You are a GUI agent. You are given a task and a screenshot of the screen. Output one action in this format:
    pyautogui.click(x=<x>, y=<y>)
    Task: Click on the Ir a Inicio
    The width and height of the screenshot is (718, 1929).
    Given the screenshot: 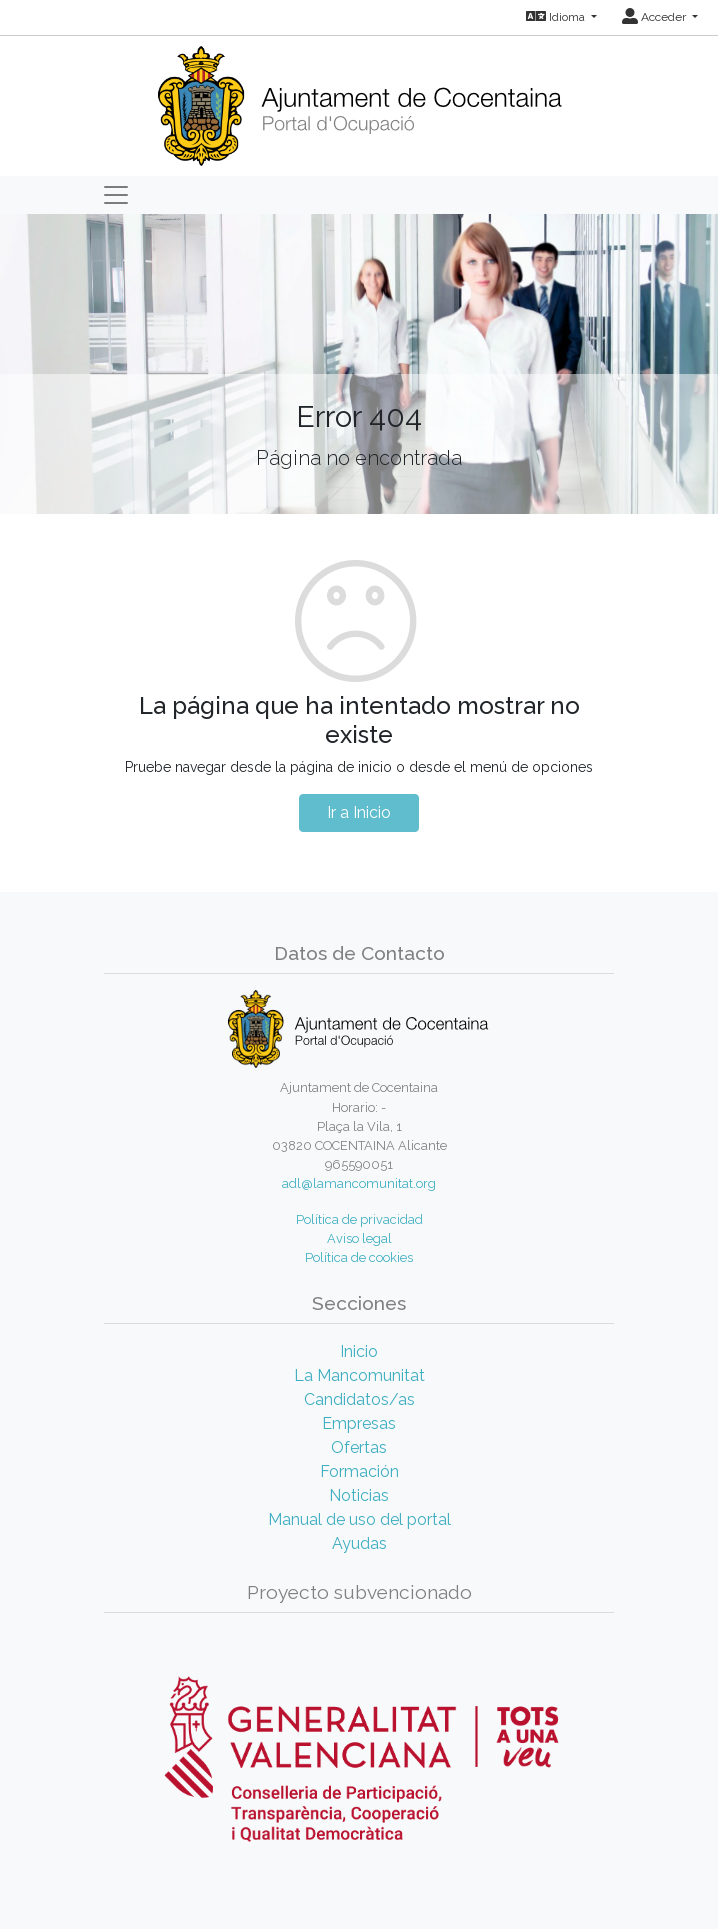 What is the action you would take?
    pyautogui.click(x=359, y=812)
    